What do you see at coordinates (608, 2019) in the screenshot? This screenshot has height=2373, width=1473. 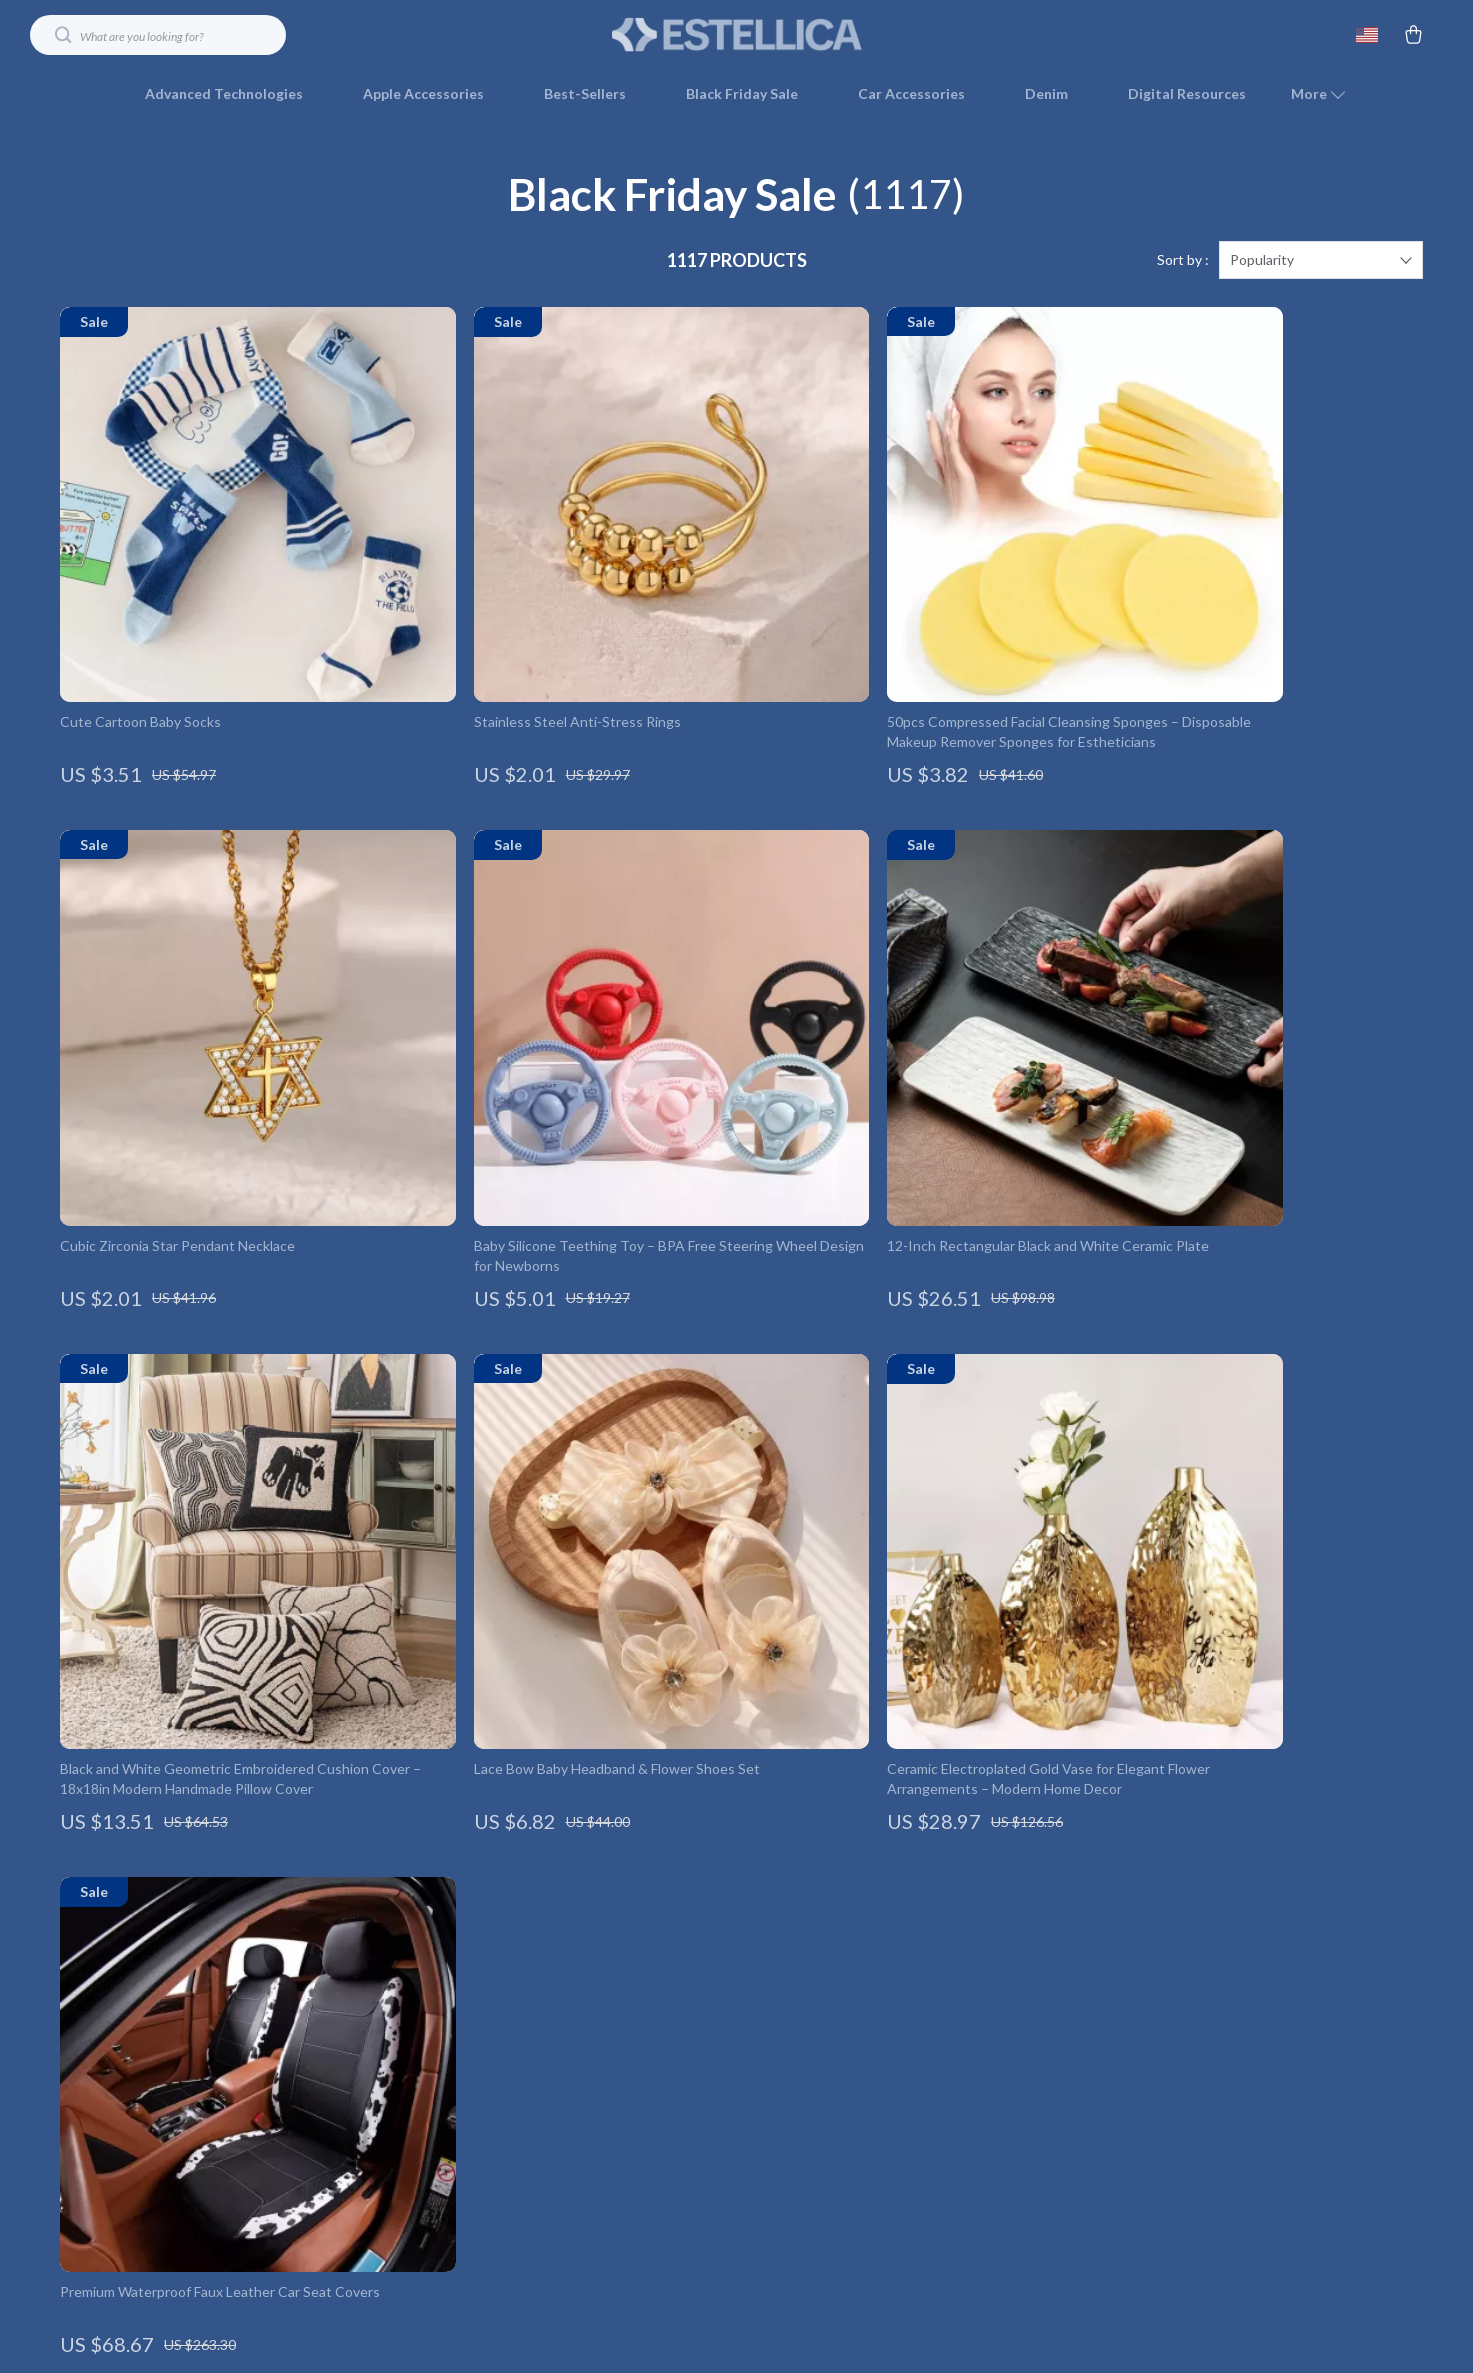 I see `Press` at bounding box center [608, 2019].